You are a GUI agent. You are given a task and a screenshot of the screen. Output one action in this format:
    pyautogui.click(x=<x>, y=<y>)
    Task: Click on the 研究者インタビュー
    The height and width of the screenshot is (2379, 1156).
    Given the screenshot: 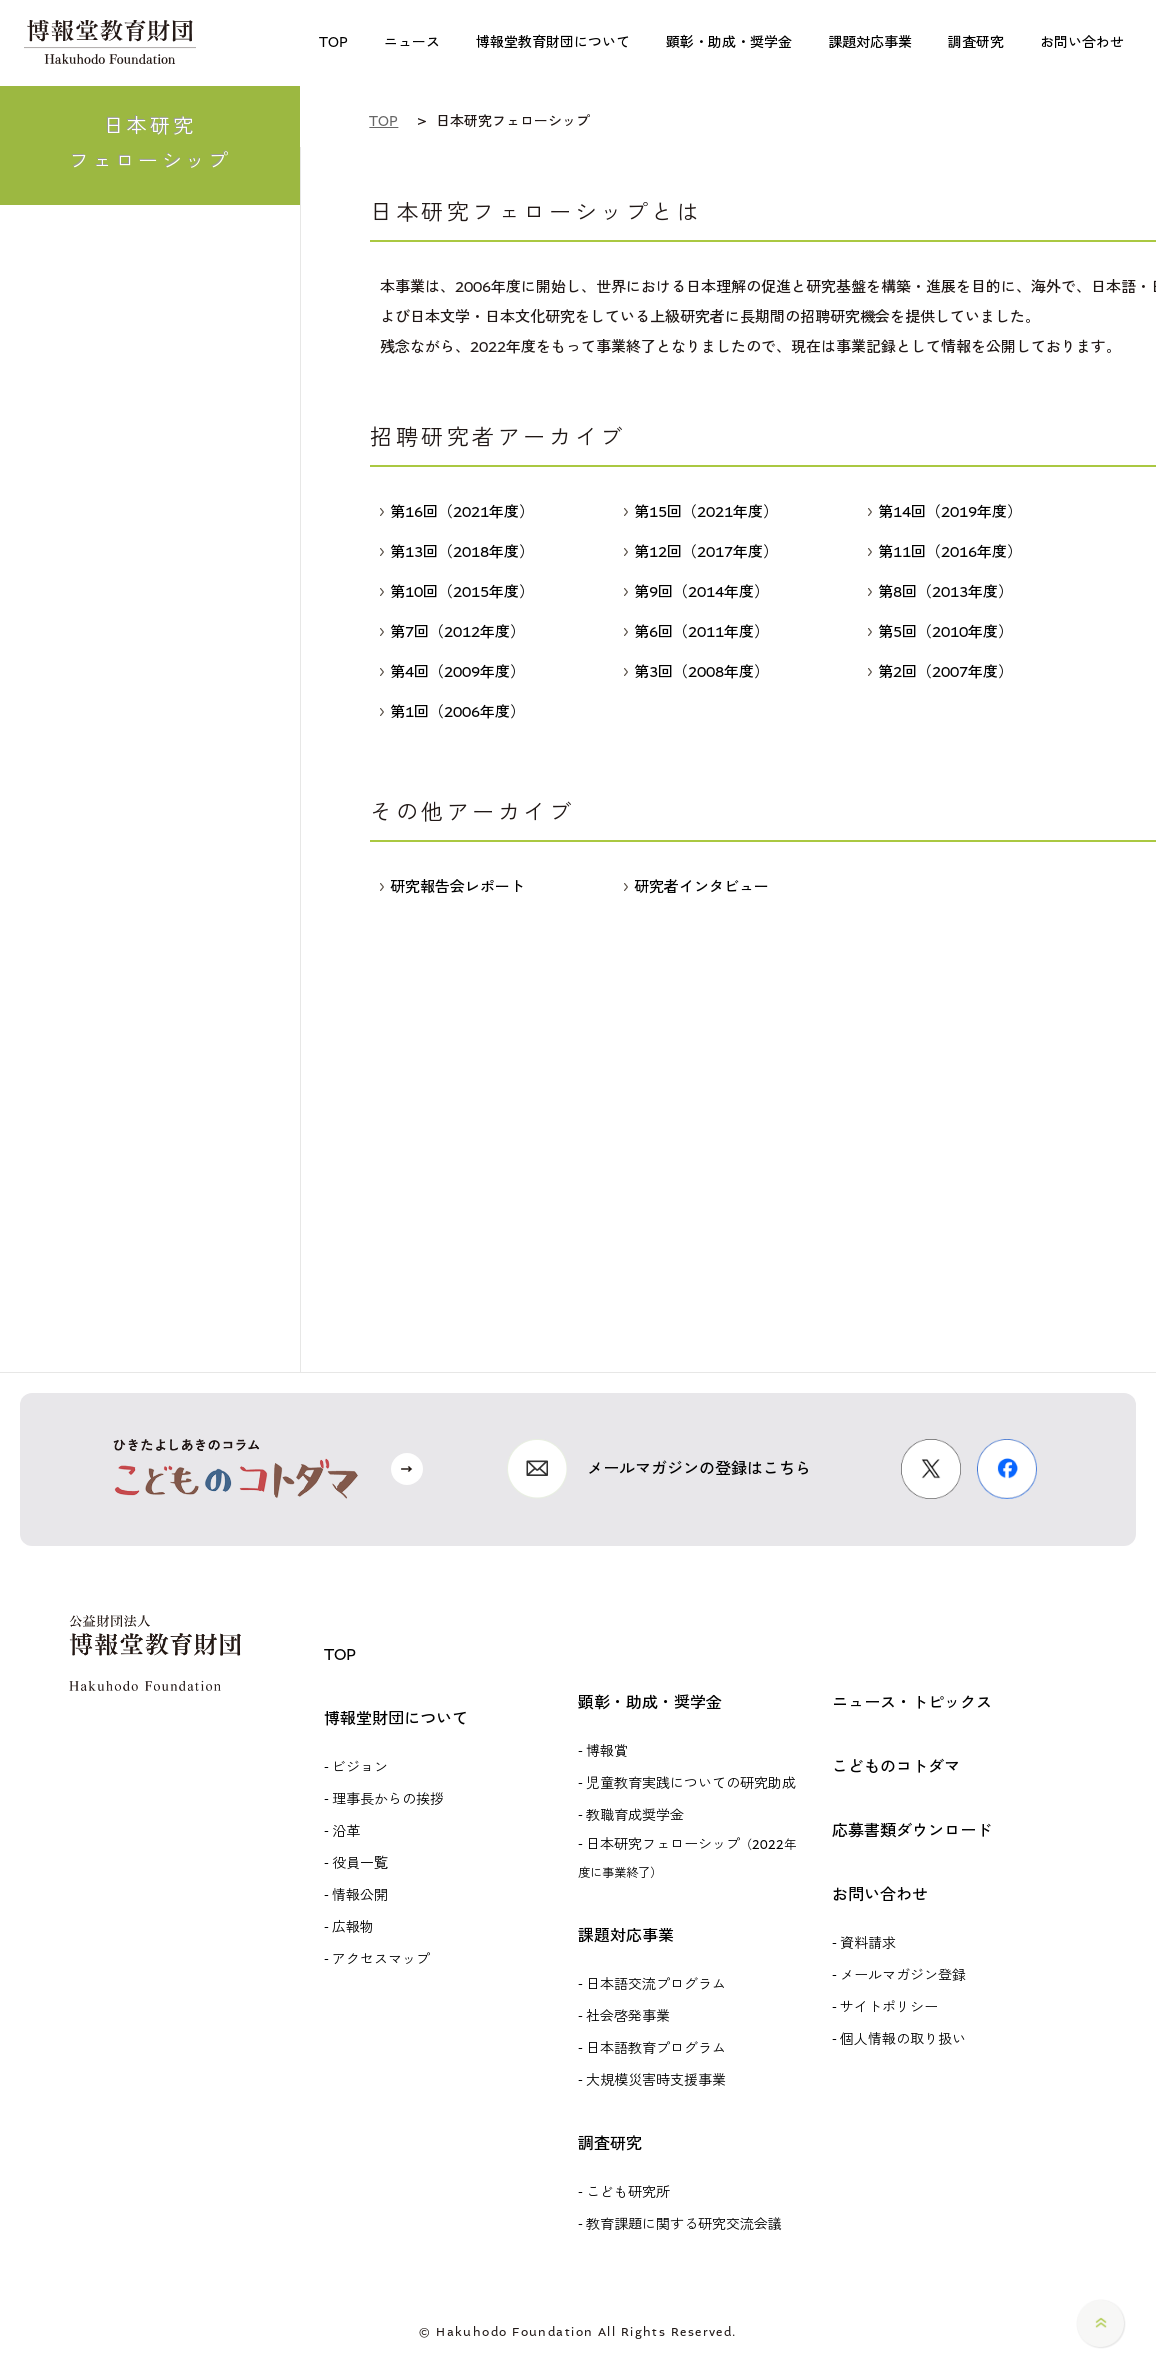 What is the action you would take?
    pyautogui.click(x=696, y=887)
    